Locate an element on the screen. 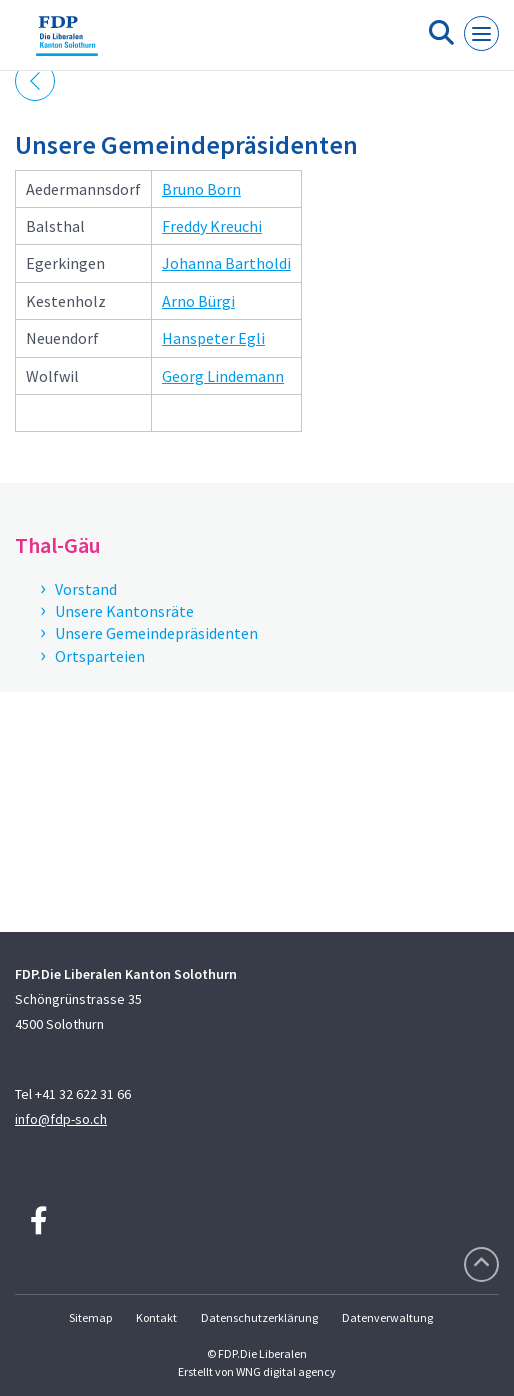 Image resolution: width=514 pixels, height=1396 pixels. Hanspeter Egli is located at coordinates (213, 338).